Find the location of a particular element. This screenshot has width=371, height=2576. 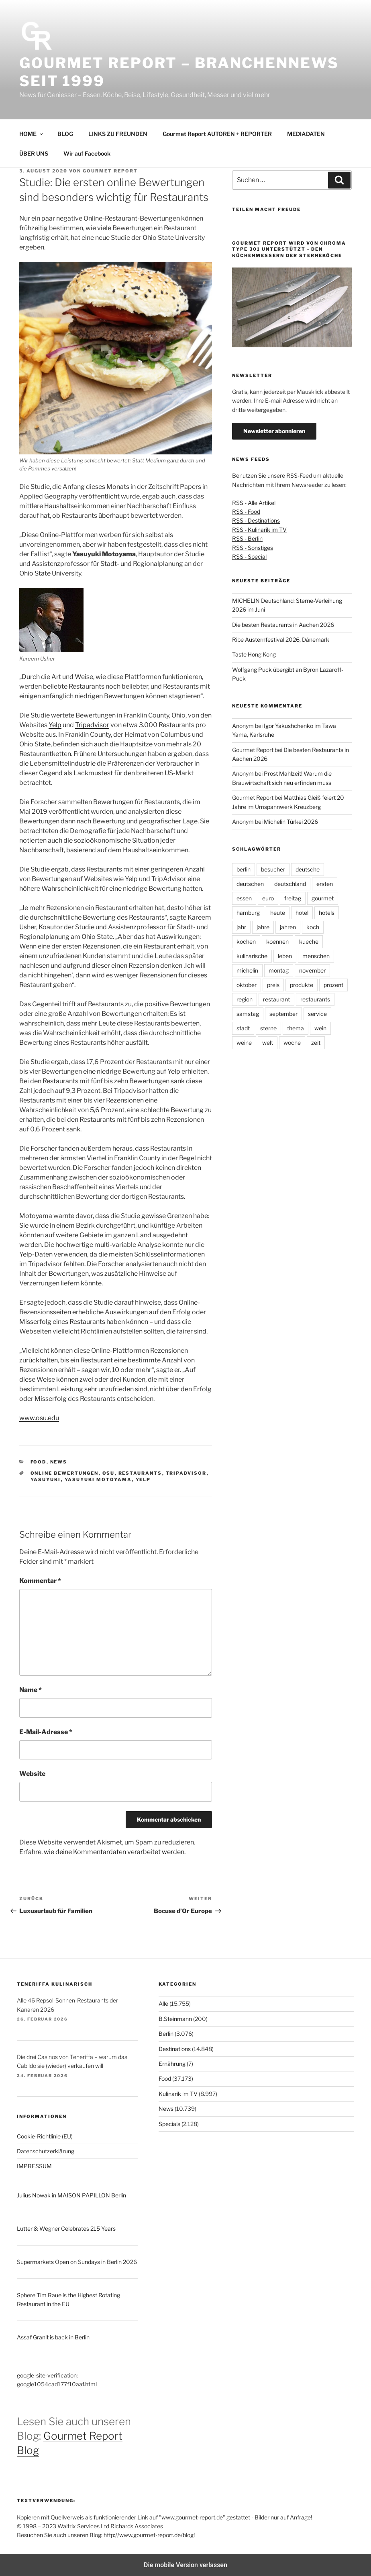

hotels is located at coordinates (326, 912).